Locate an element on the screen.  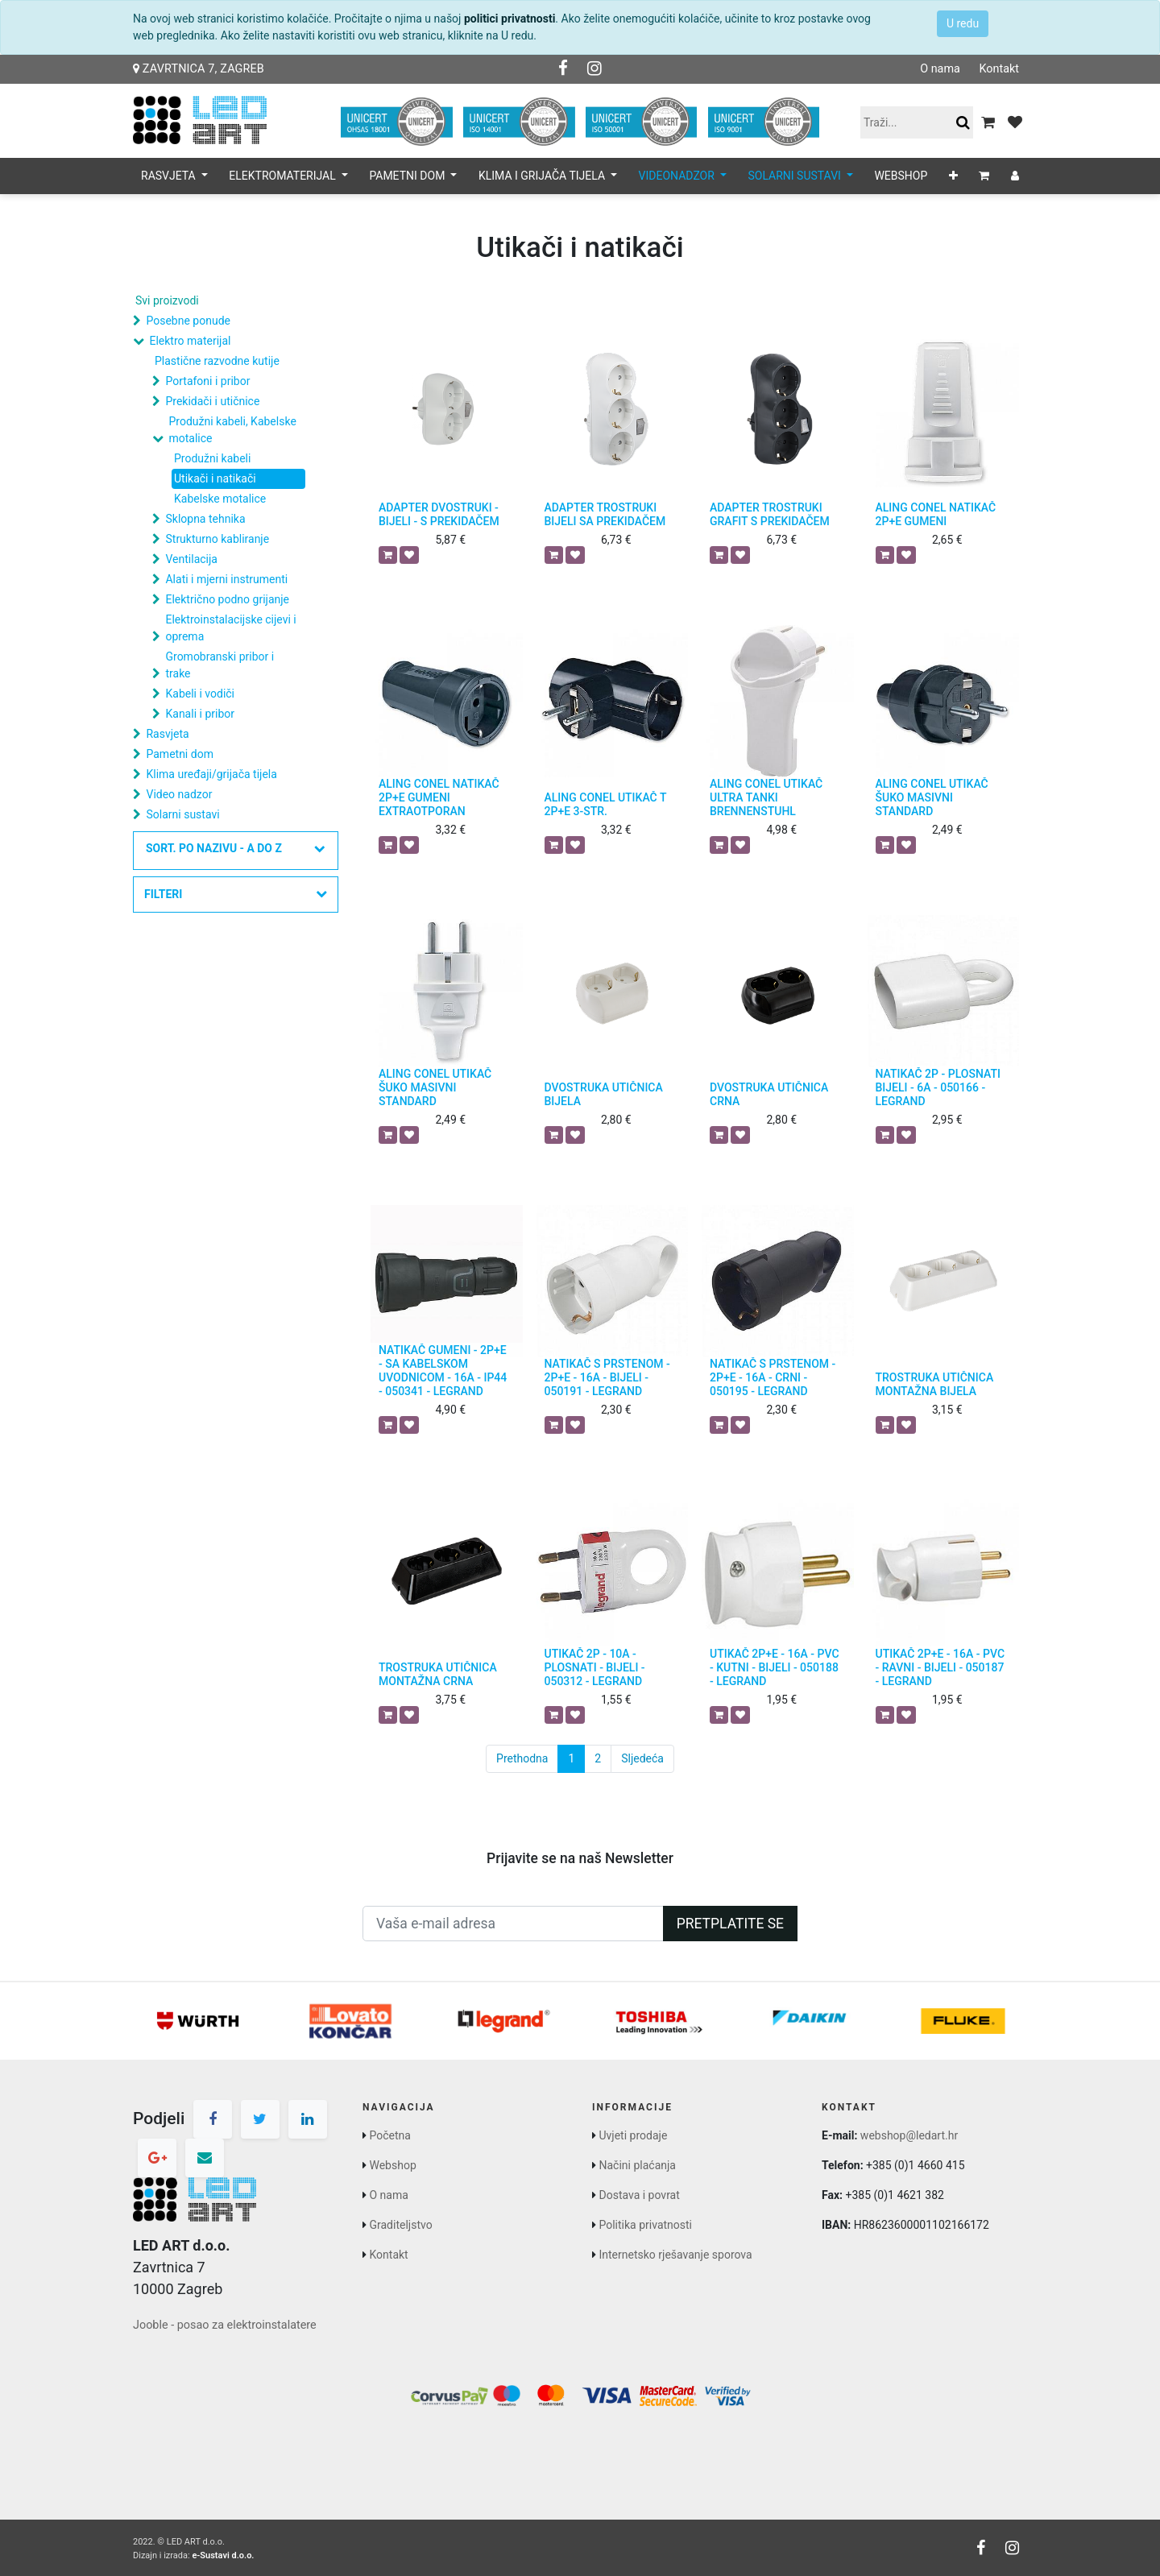
TROSTRUKA UTIČNICA MONTAŽNA CRNA is located at coordinates (438, 1674).